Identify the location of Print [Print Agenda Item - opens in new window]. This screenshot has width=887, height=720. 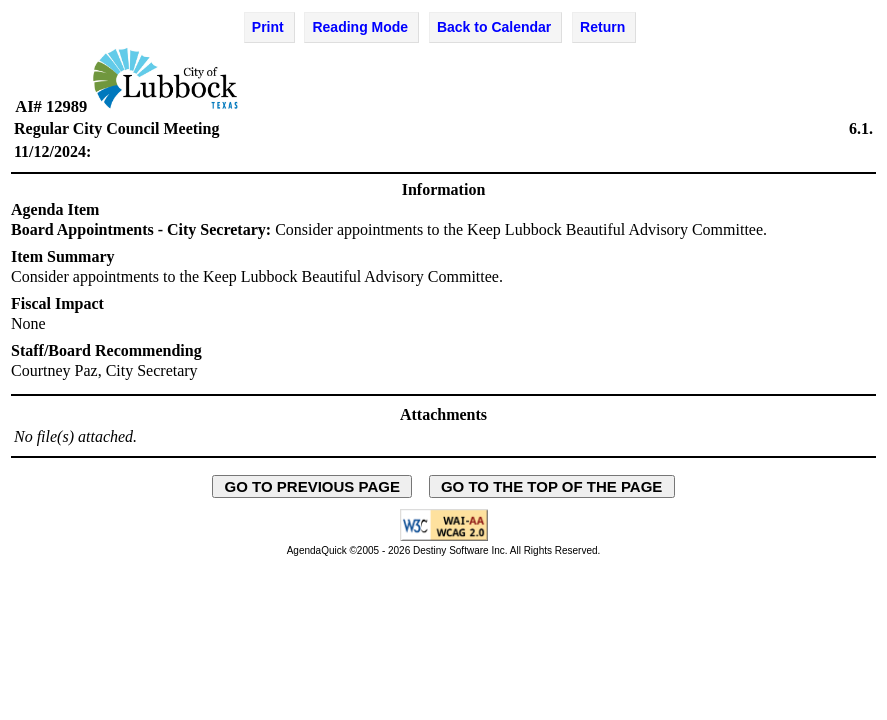
(268, 27).